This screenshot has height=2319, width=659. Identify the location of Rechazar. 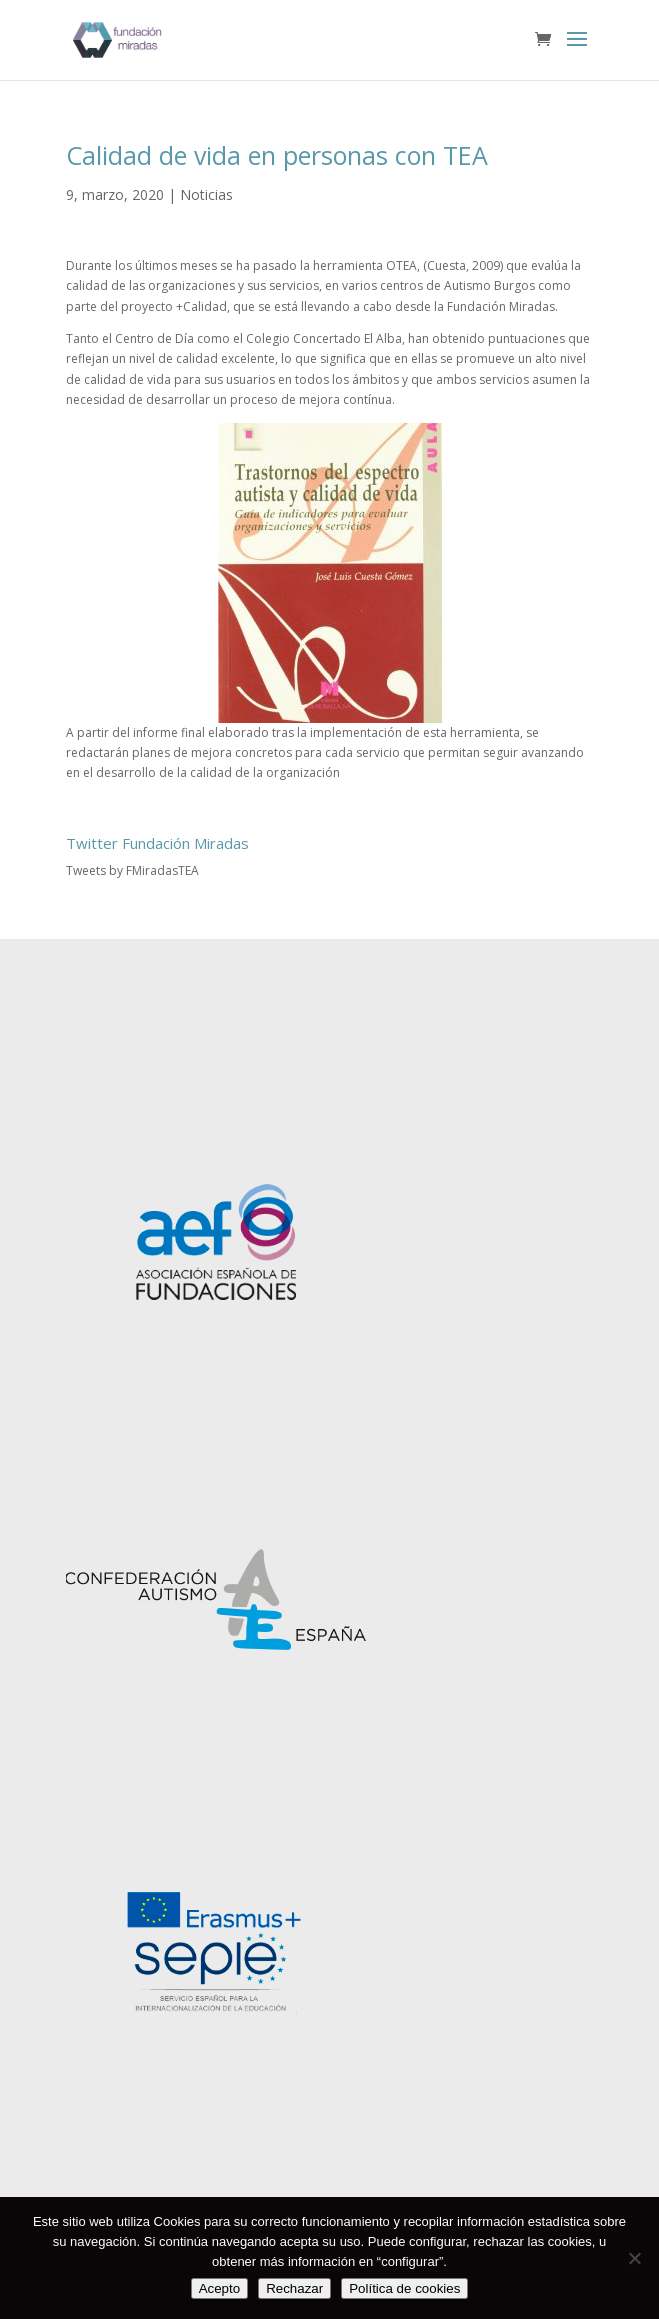
(294, 2288).